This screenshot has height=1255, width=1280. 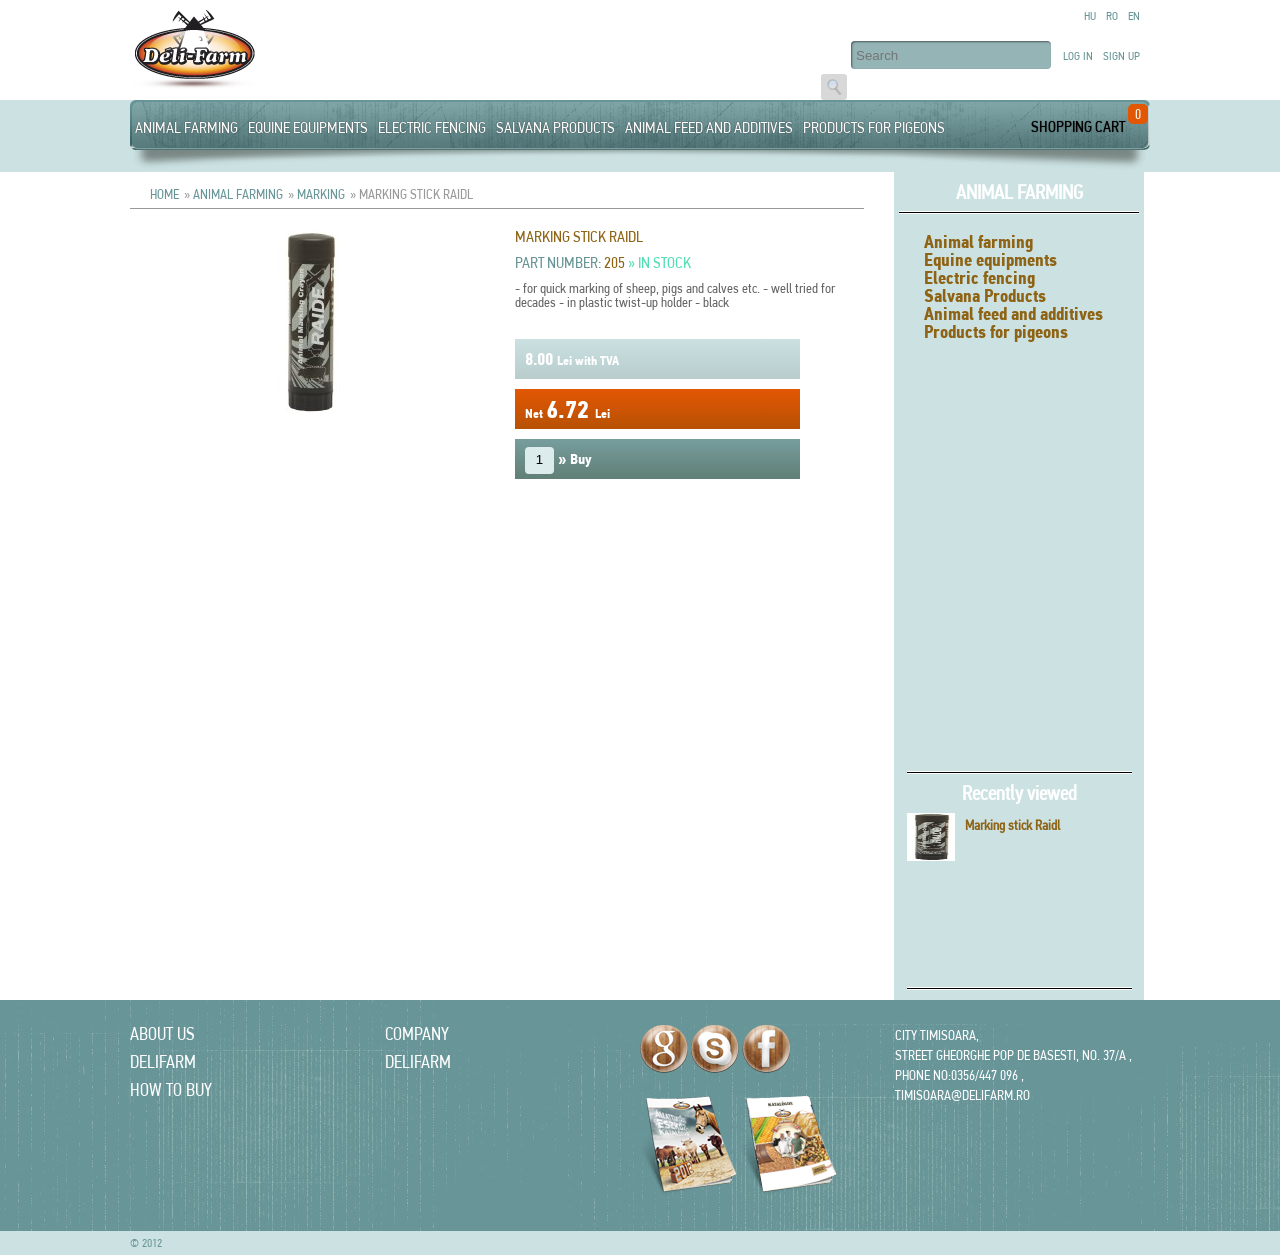 I want to click on » Buy, so click(x=558, y=460).